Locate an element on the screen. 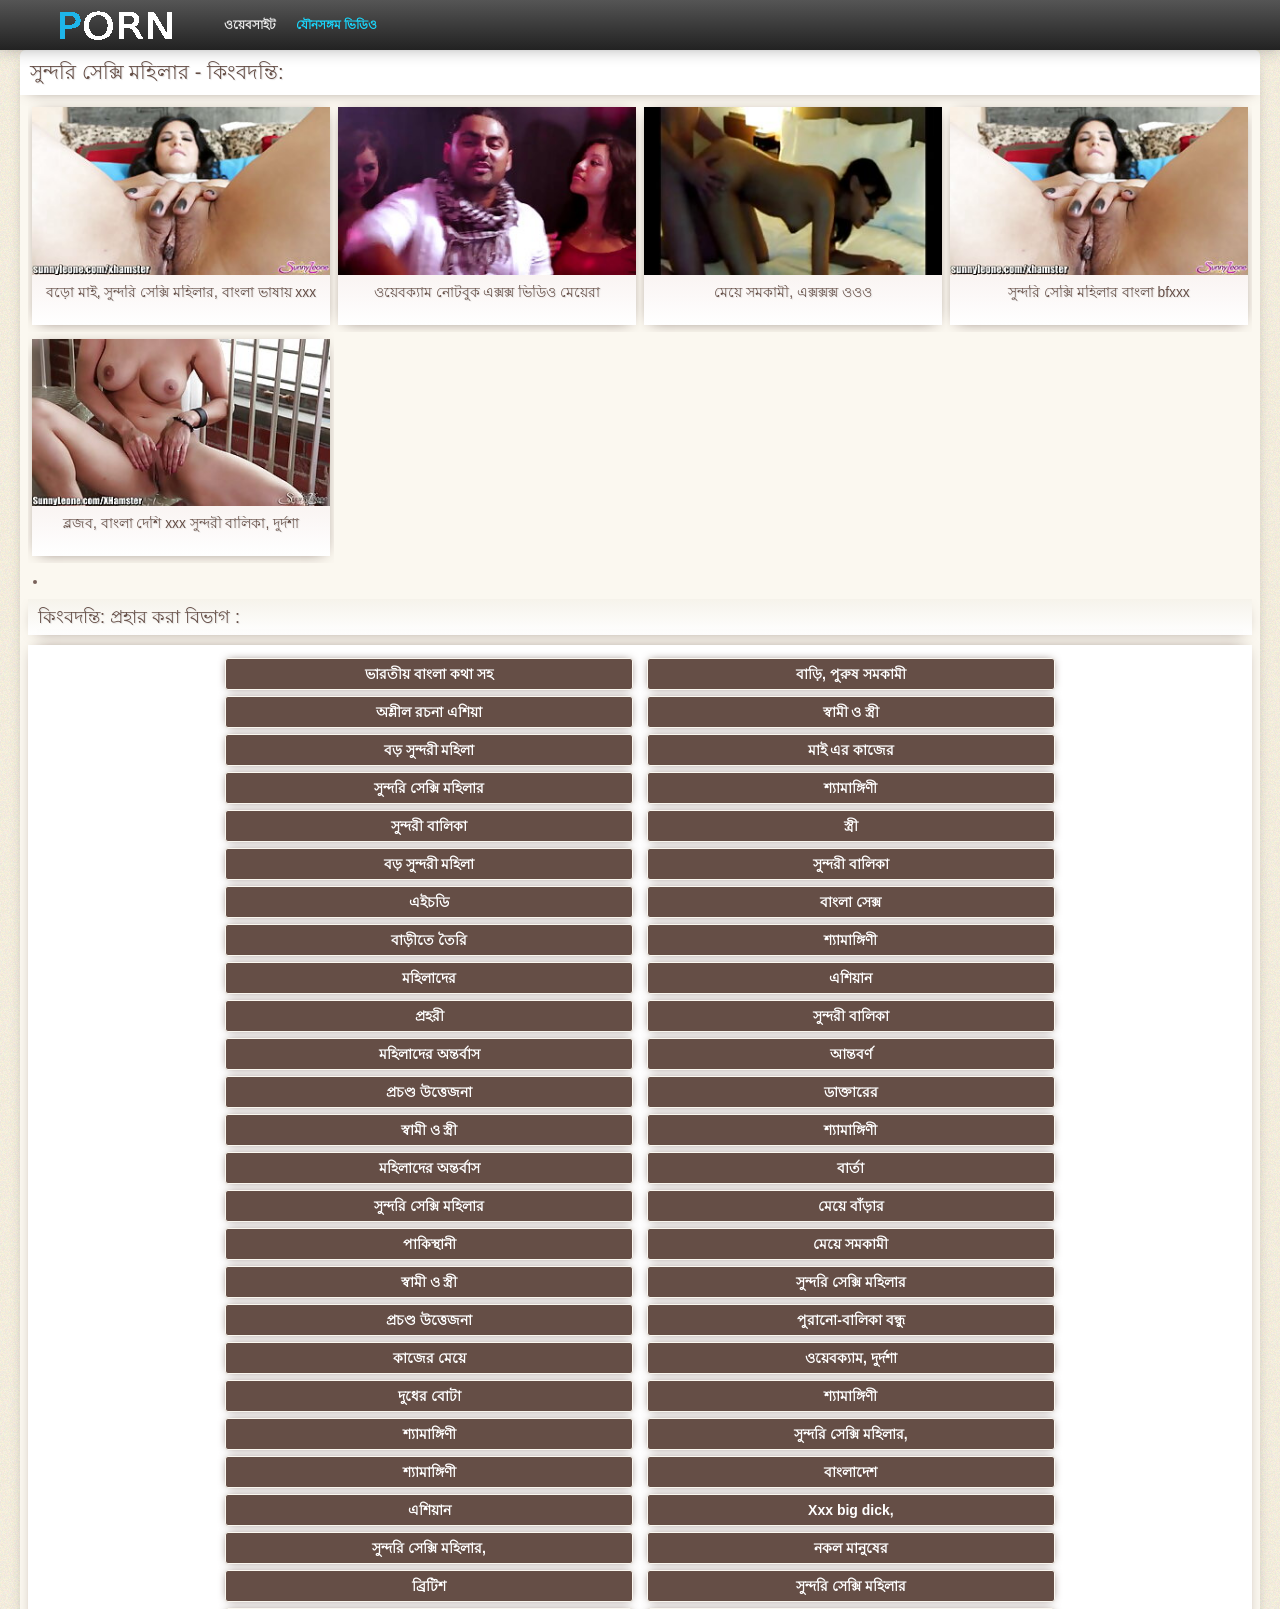 Image resolution: width=1280 pixels, height=1609 pixels. গাড়ি is located at coordinates (933, 1016).